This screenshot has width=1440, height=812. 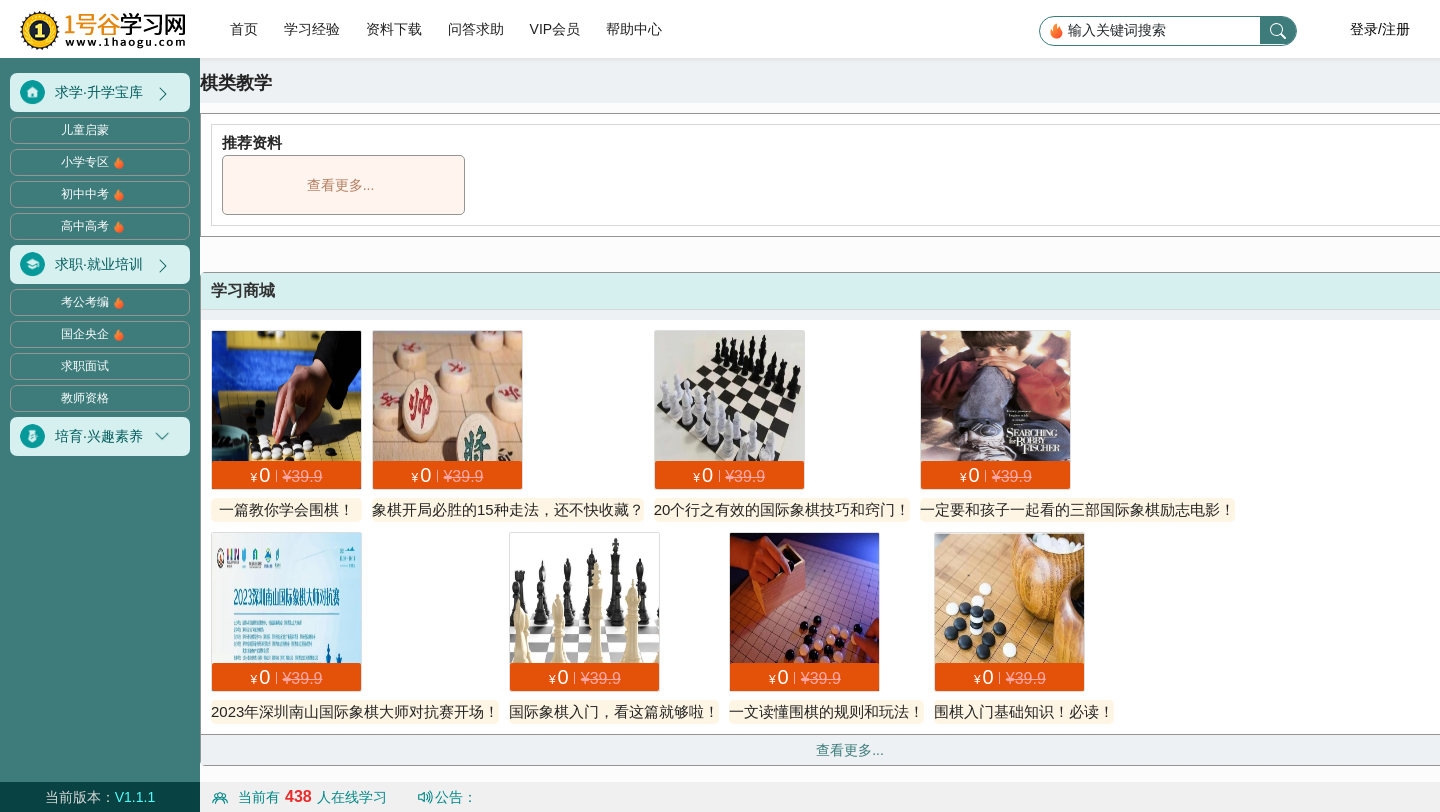 What do you see at coordinates (1380, 29) in the screenshot?
I see `登录/注册` at bounding box center [1380, 29].